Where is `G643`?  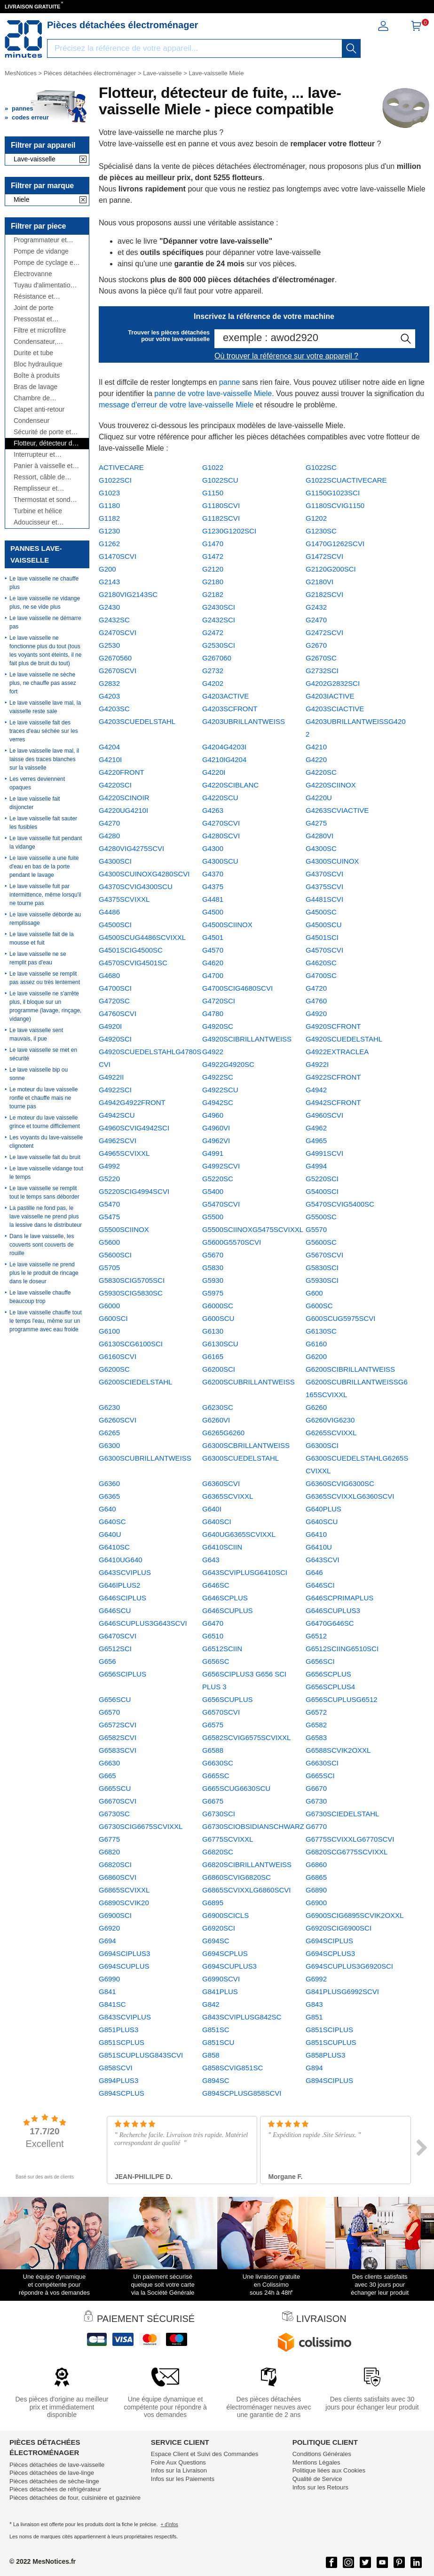
G643 is located at coordinates (211, 1560).